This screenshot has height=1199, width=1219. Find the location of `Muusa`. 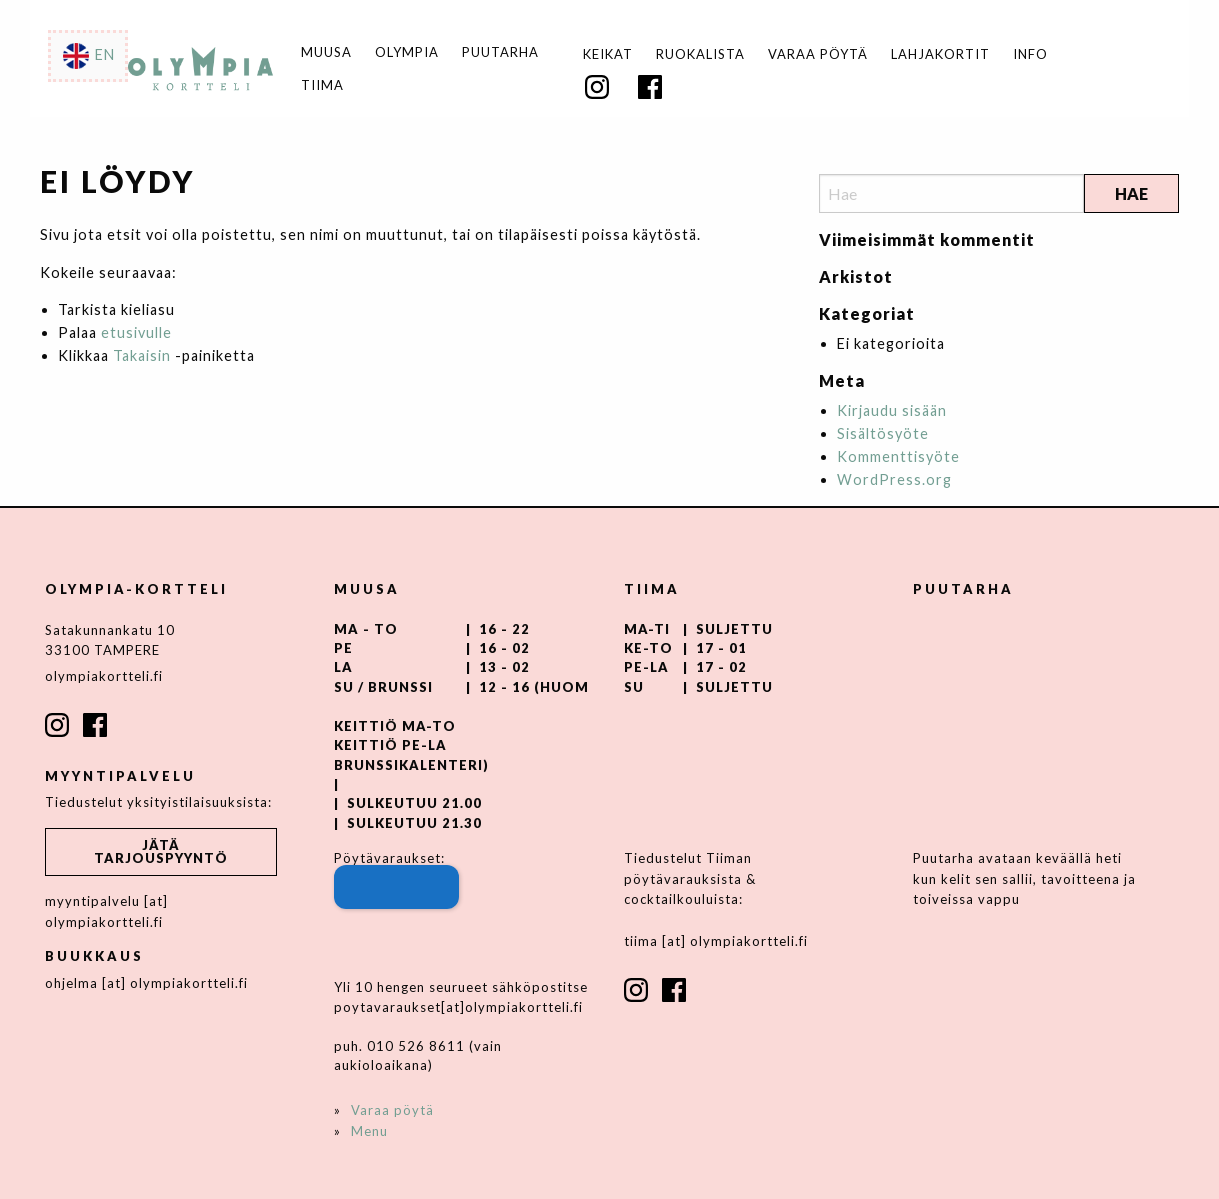

Muusa is located at coordinates (326, 52).